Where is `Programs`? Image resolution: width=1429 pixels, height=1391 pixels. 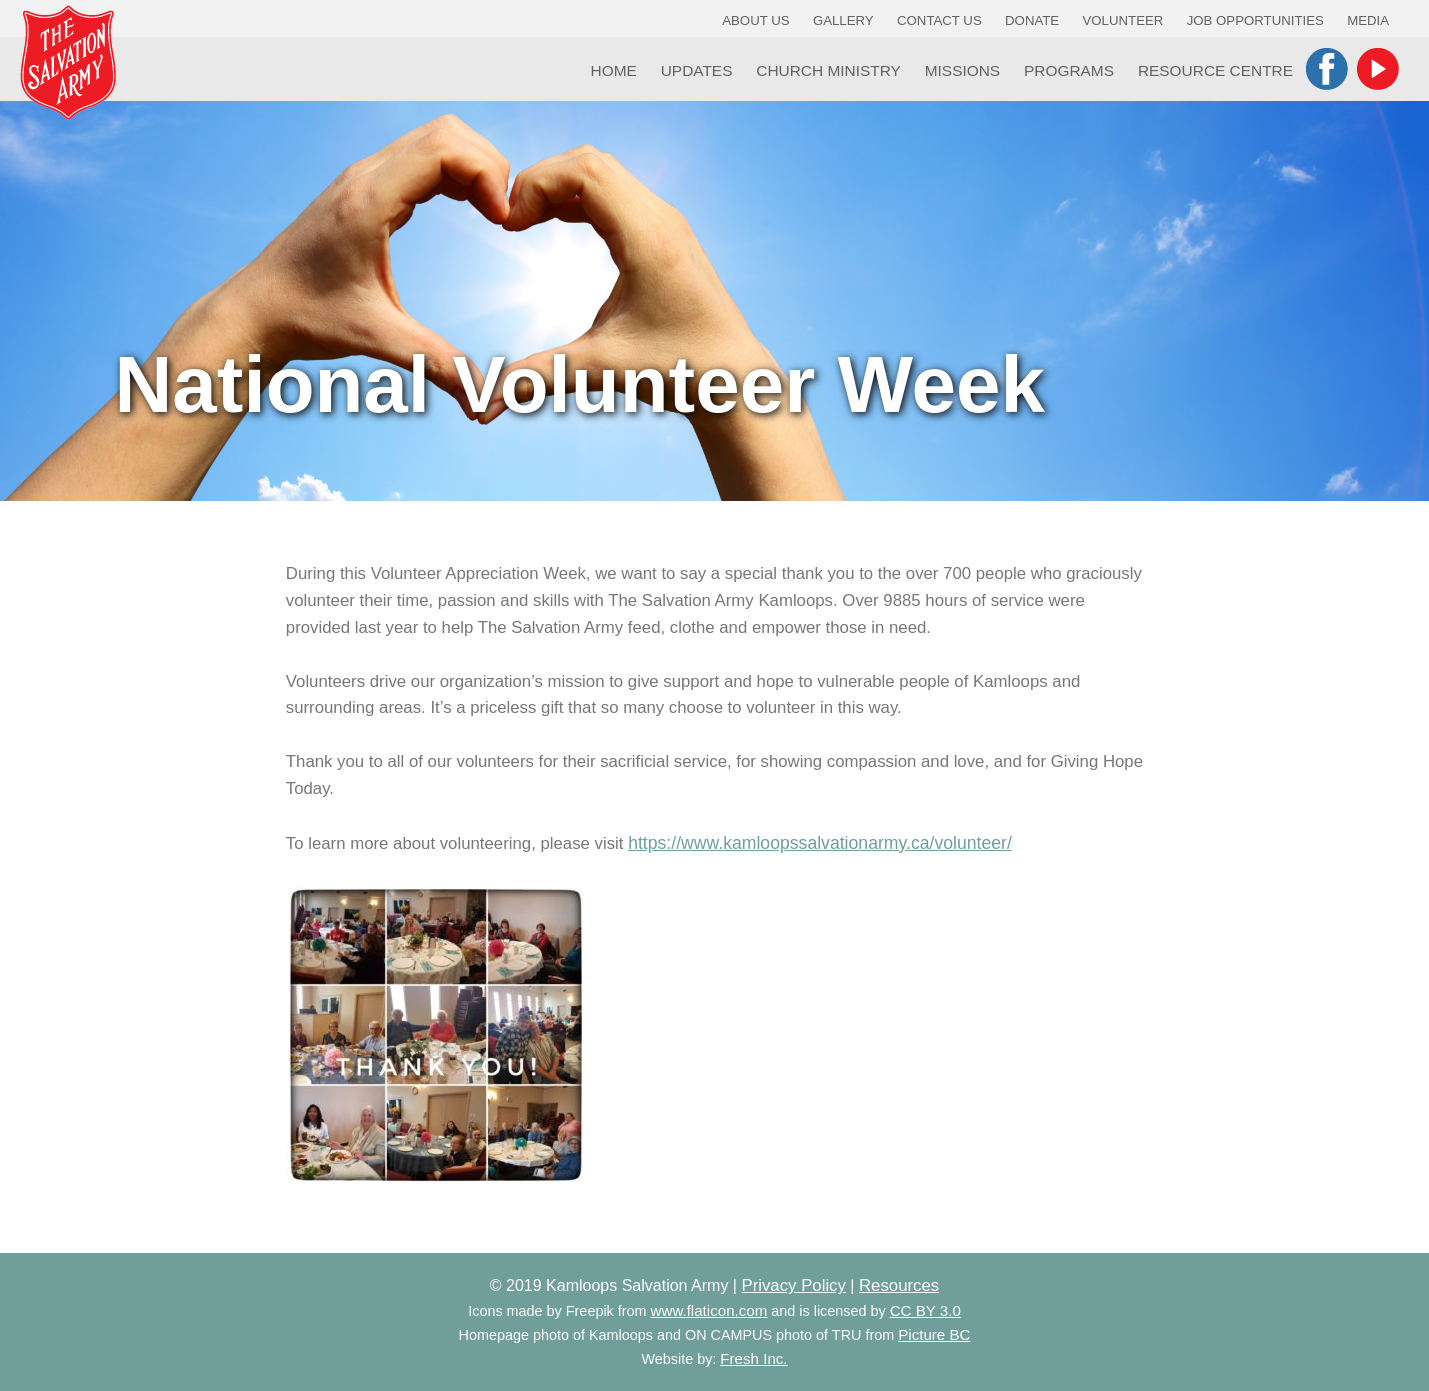
Programs is located at coordinates (1069, 70).